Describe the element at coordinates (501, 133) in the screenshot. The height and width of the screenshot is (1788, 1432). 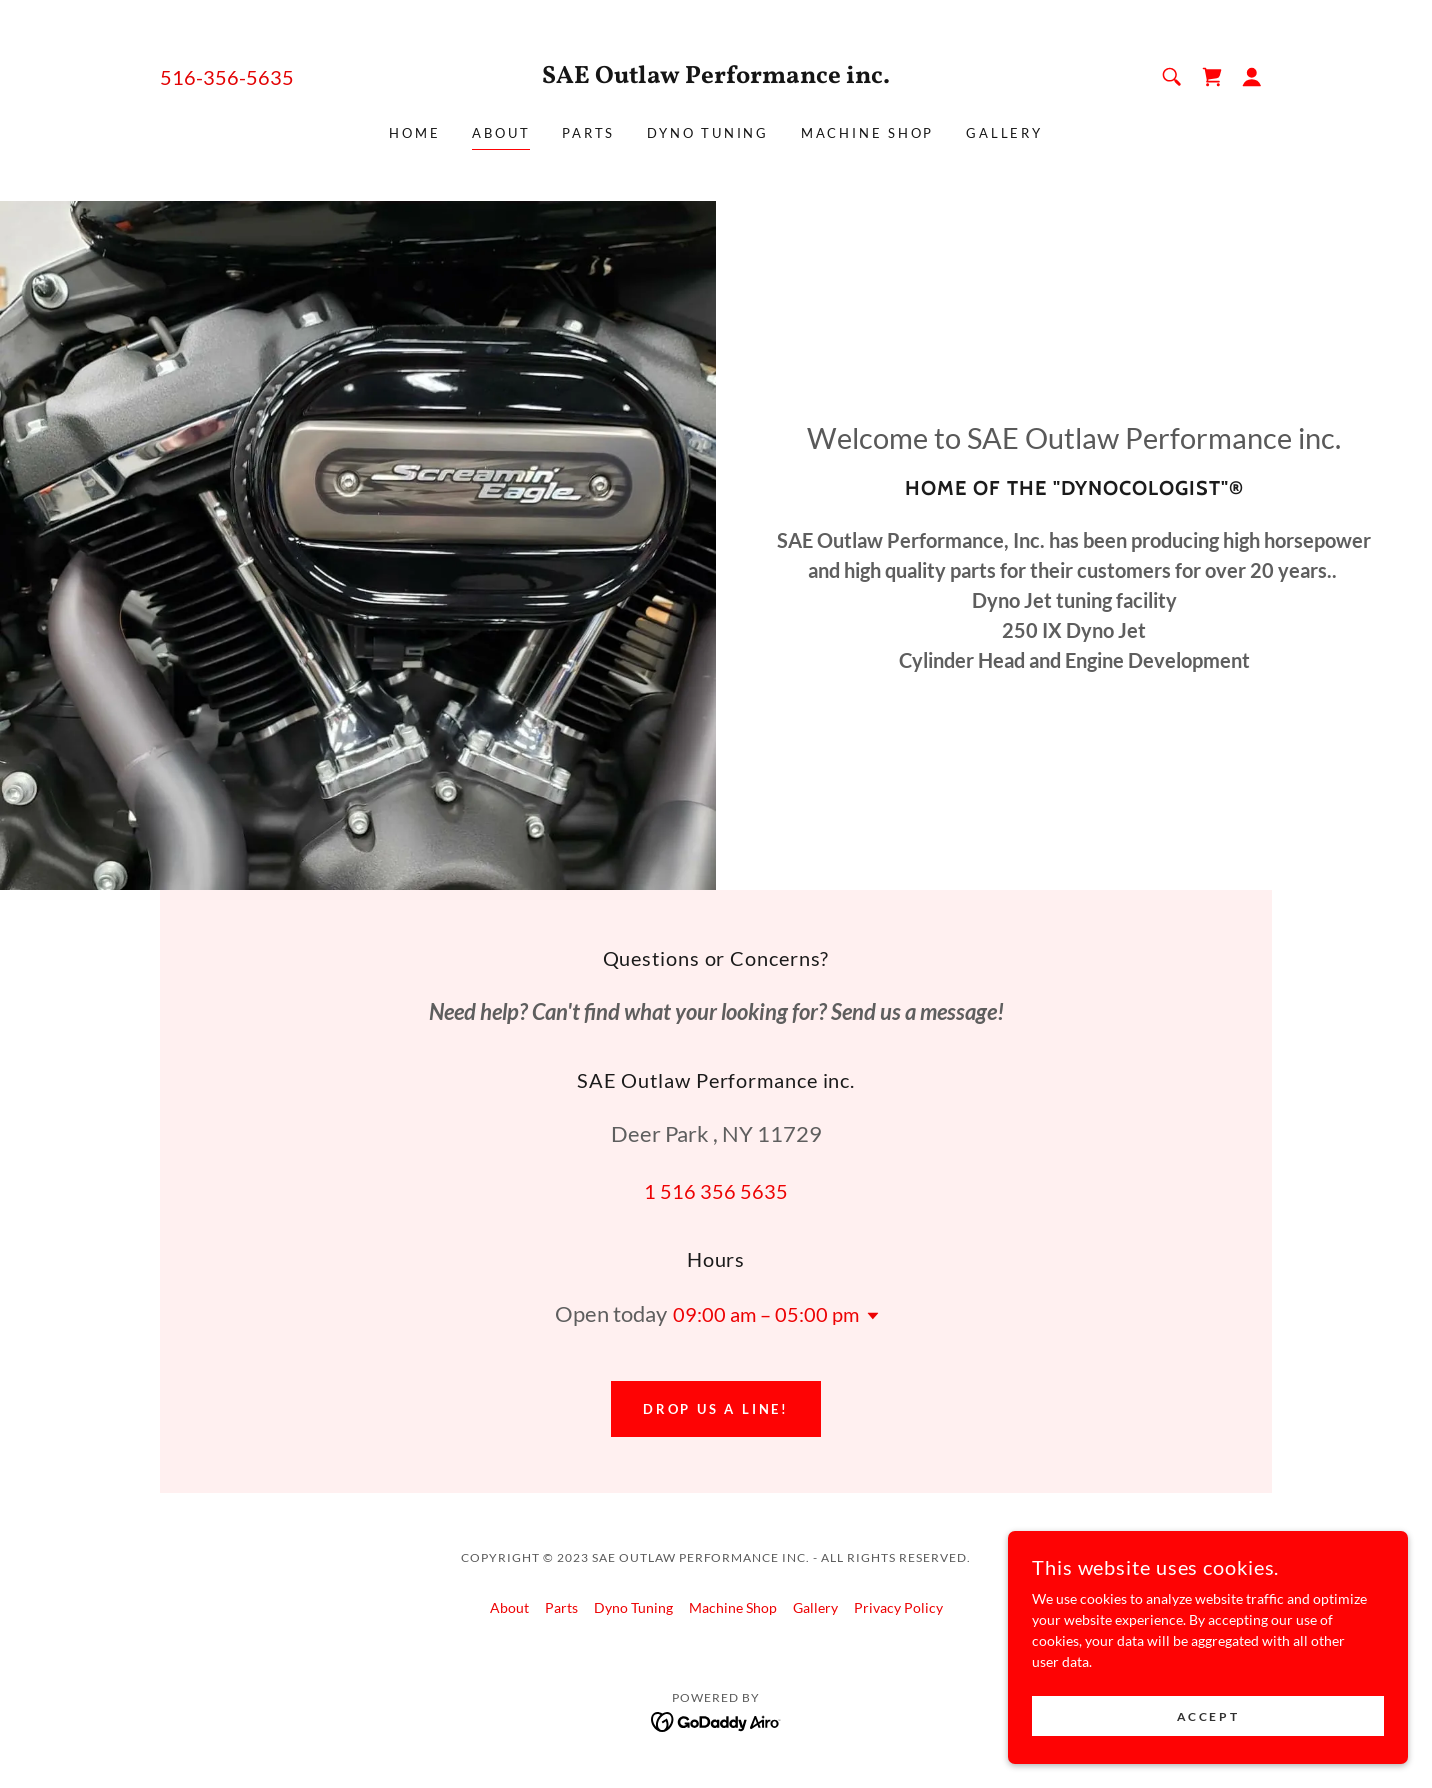
I see `About [link]` at that location.